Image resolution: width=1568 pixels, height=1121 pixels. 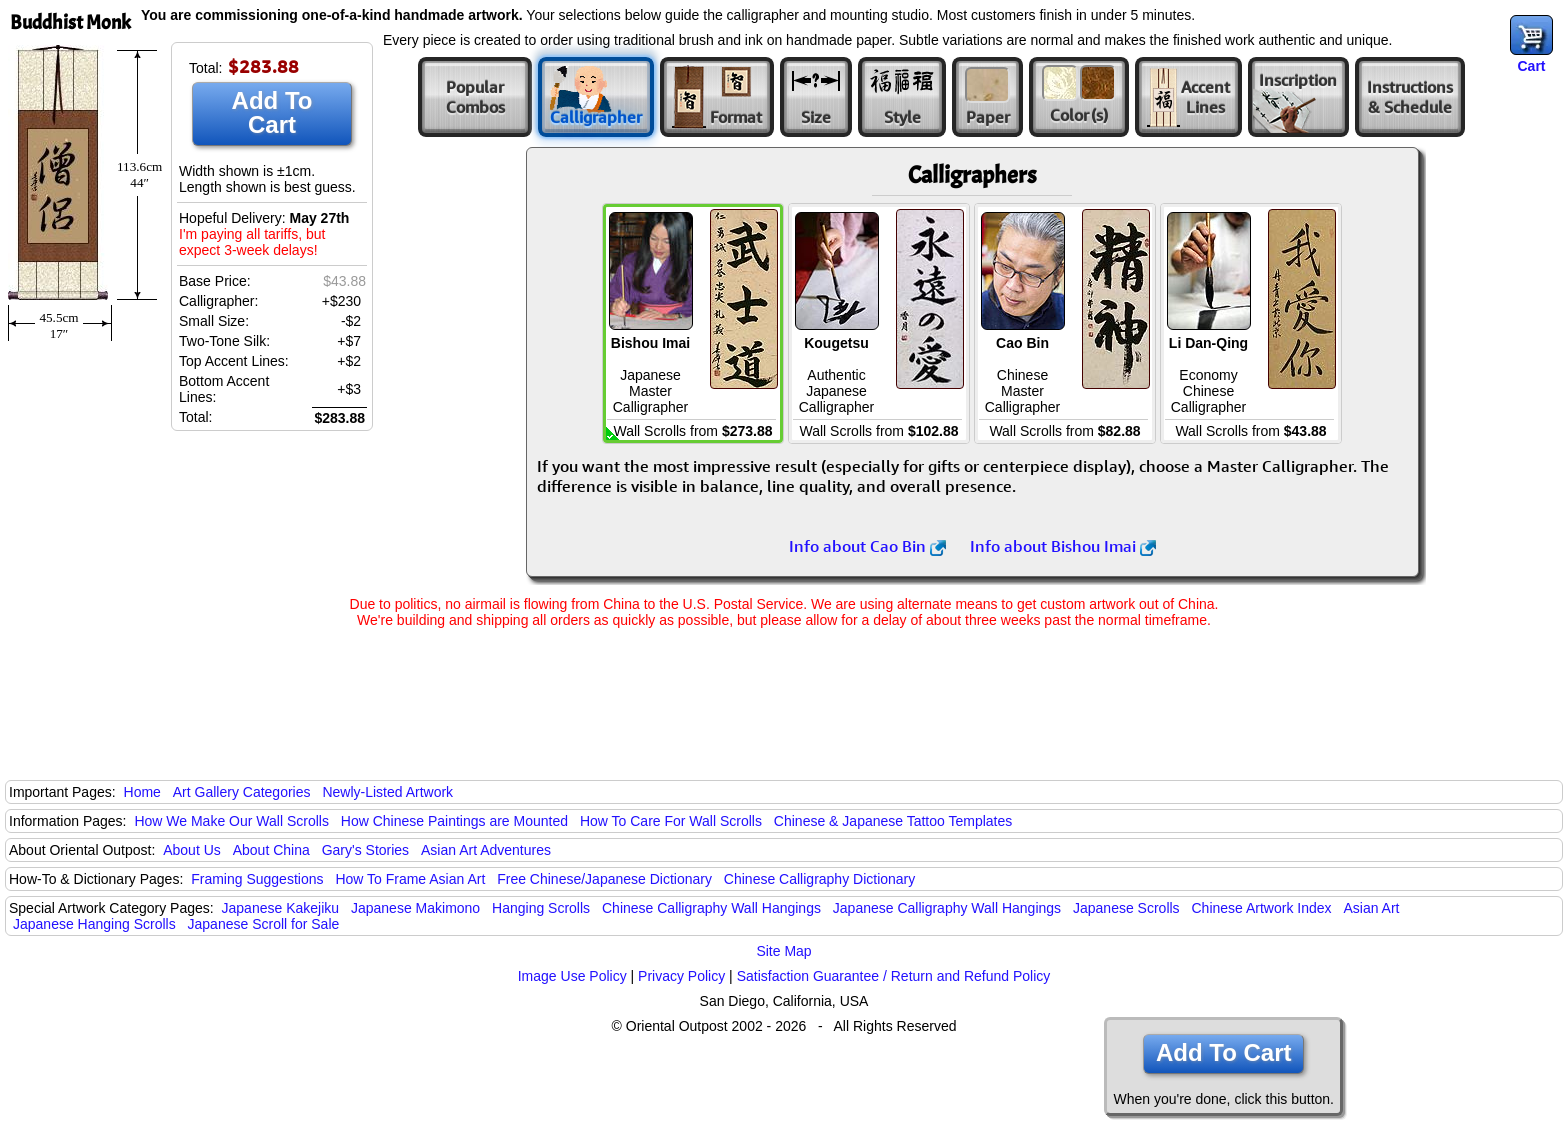 I want to click on Japanese Calligraphy Wall Hangings, so click(x=947, y=908).